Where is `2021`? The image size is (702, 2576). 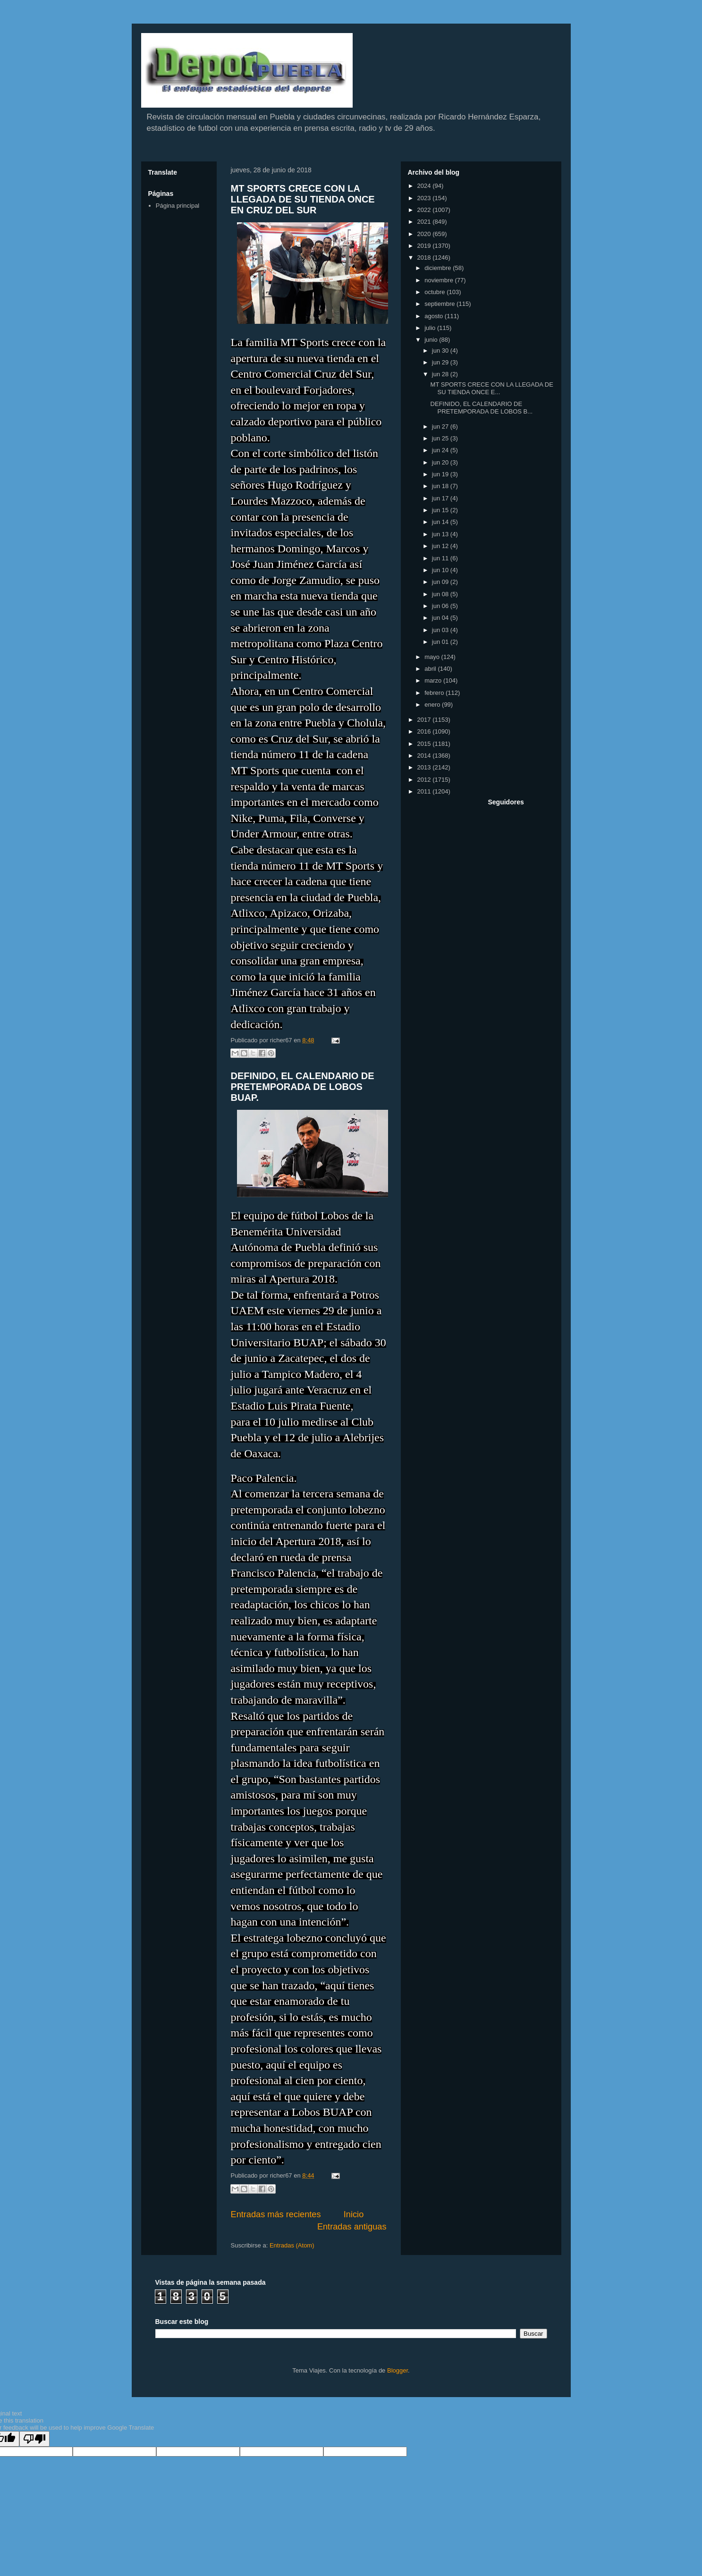 2021 is located at coordinates (425, 221).